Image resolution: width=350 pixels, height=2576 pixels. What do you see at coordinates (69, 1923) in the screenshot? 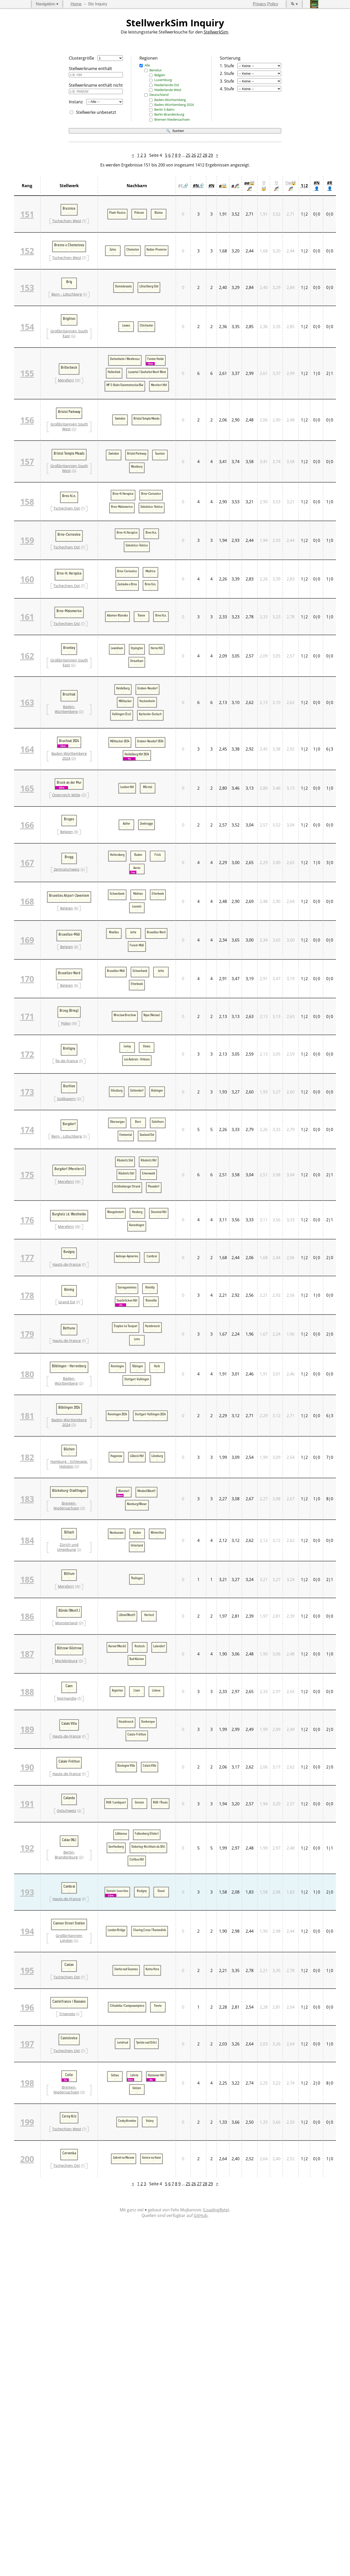
I see `Cannon Street Station` at bounding box center [69, 1923].